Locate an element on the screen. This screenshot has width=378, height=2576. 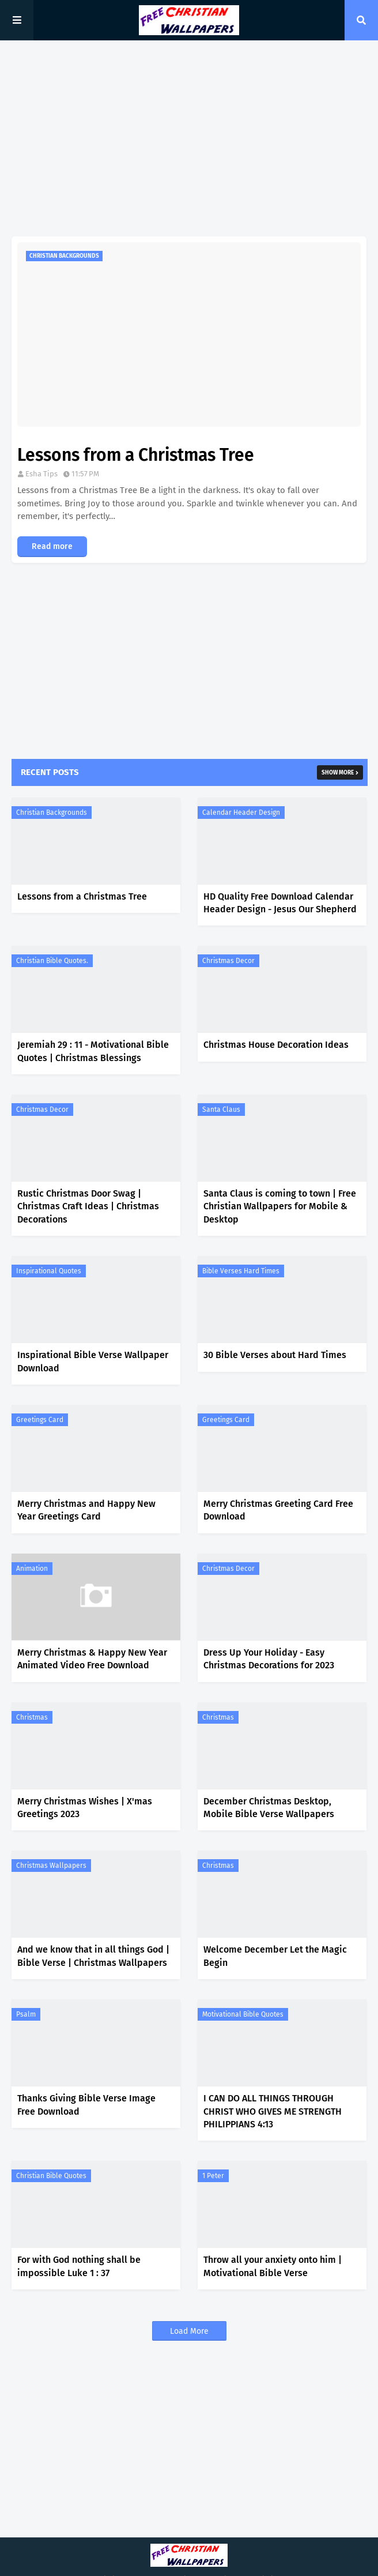
Thanks Giving Bible Verse Image Free Download is located at coordinates (86, 2104).